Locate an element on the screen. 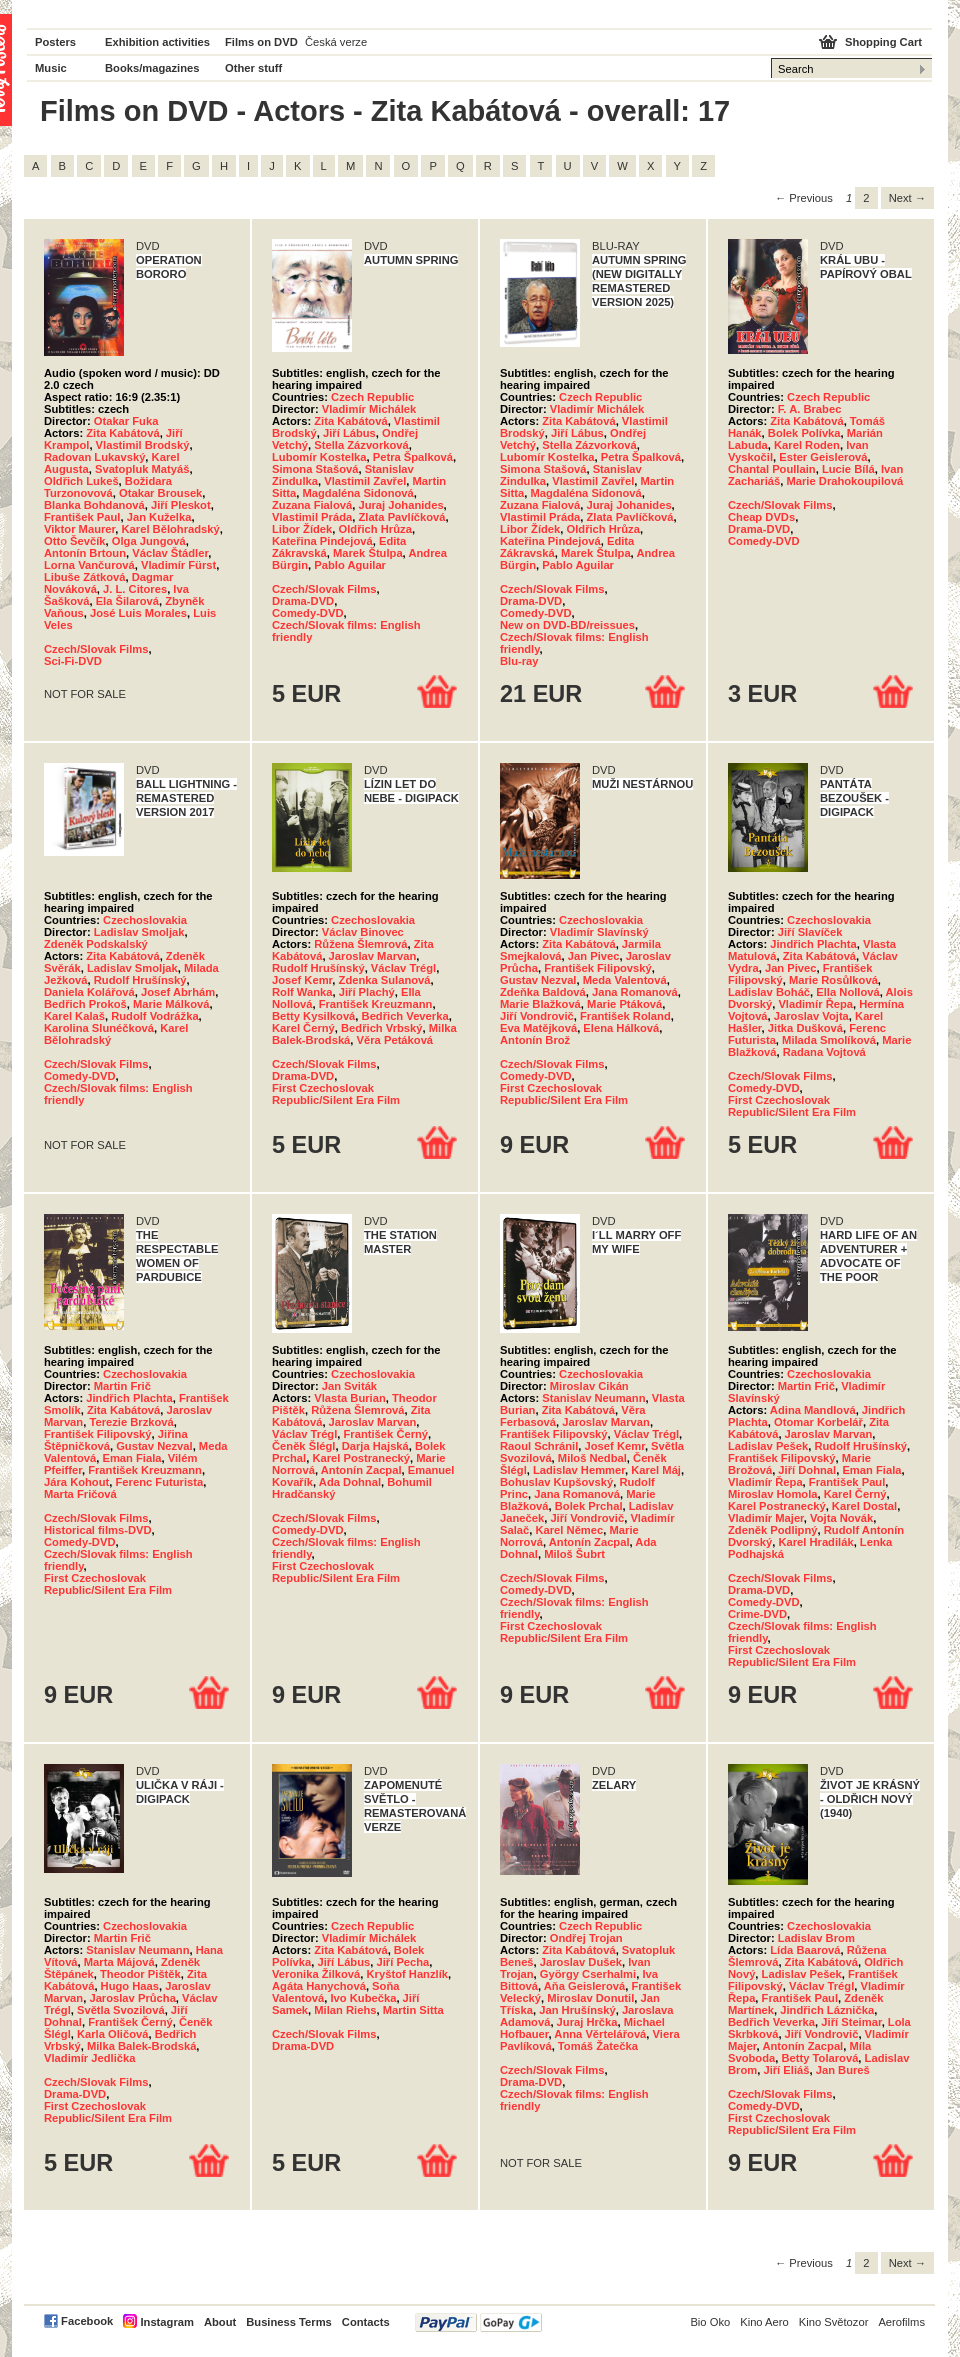 The width and height of the screenshot is (960, 2357). Bolek Polívka is located at coordinates (804, 433).